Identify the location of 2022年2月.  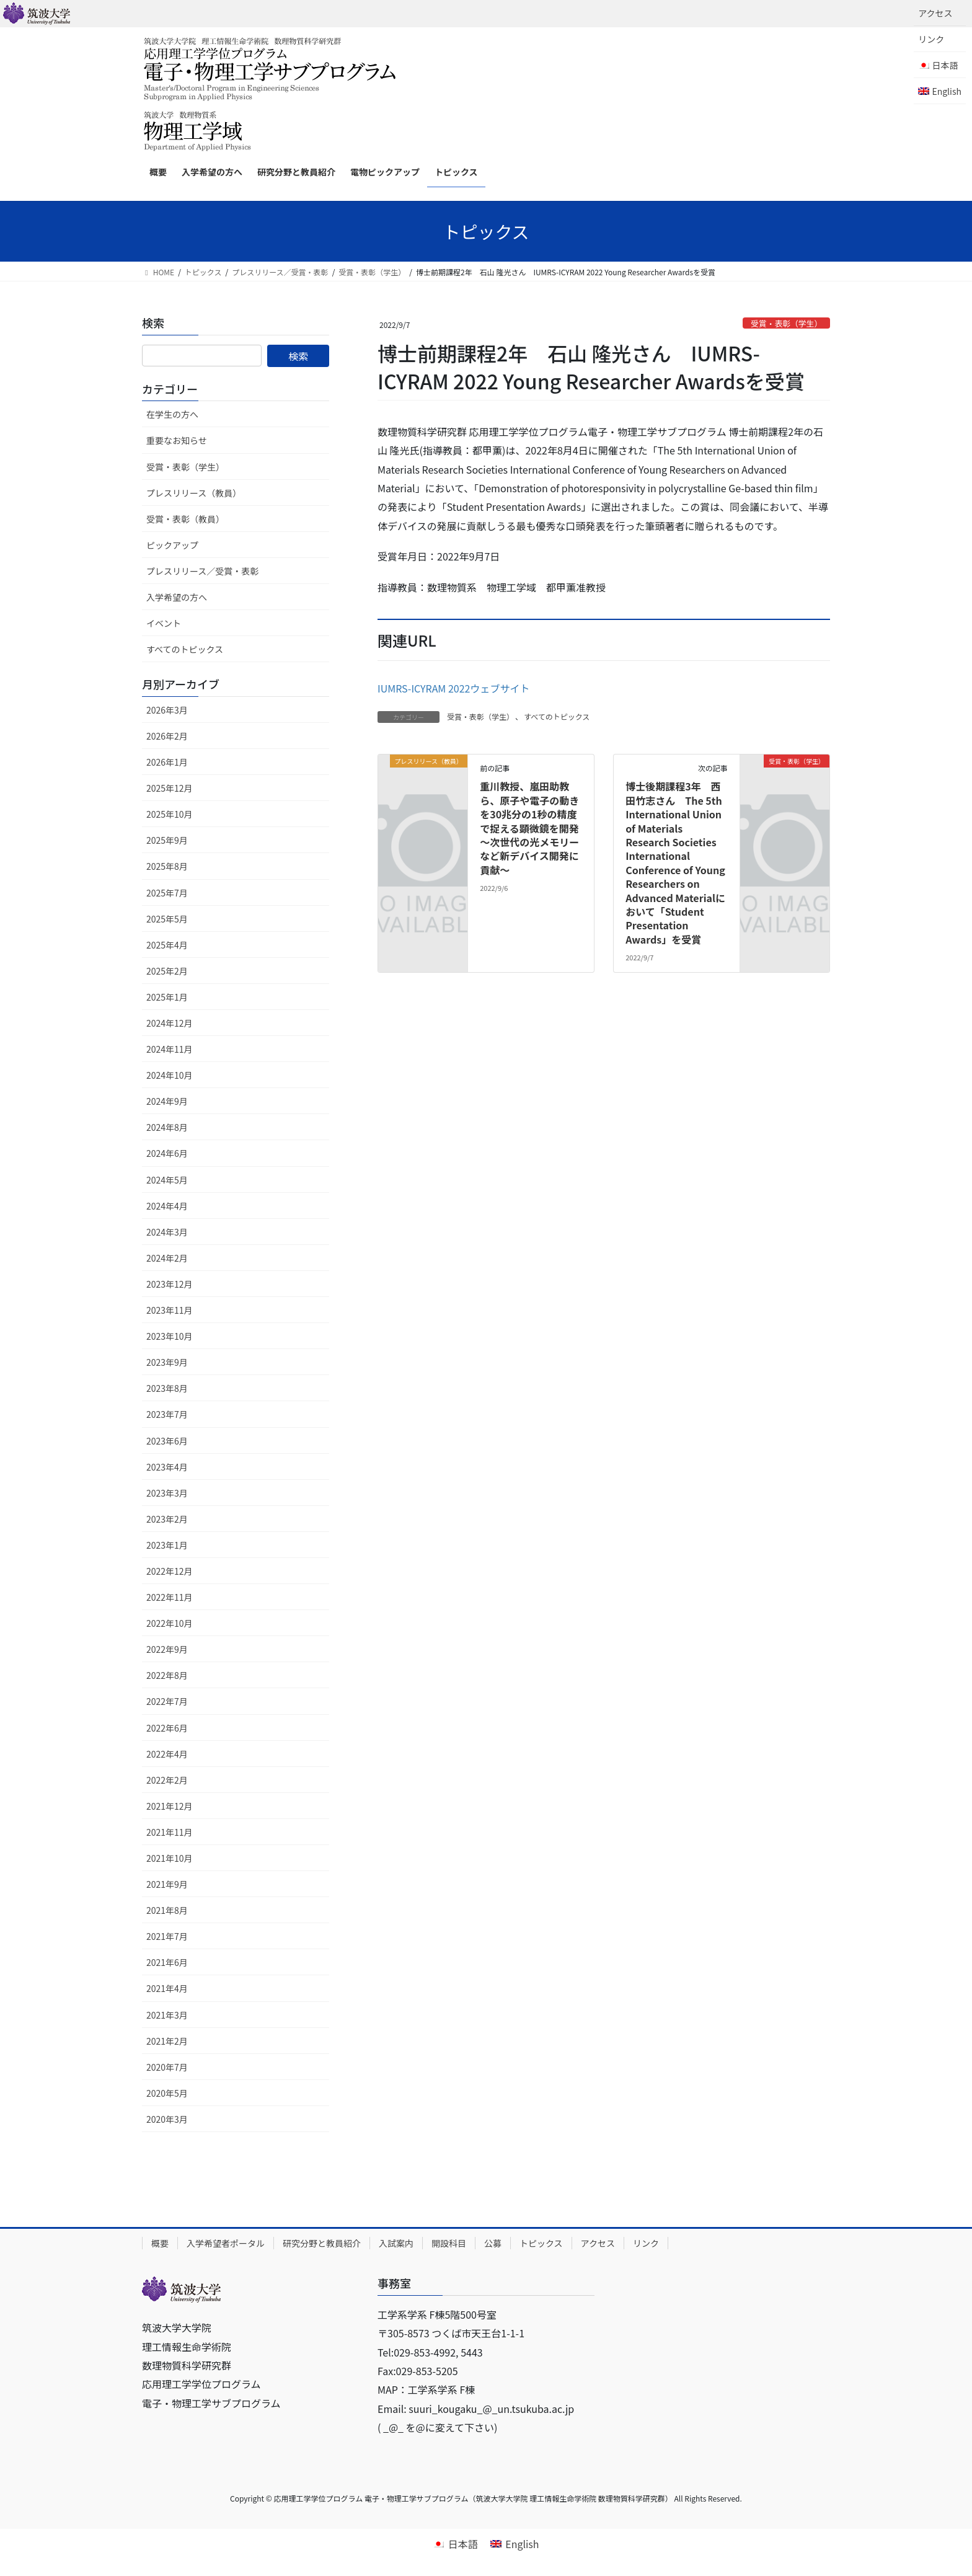
(167, 1780).